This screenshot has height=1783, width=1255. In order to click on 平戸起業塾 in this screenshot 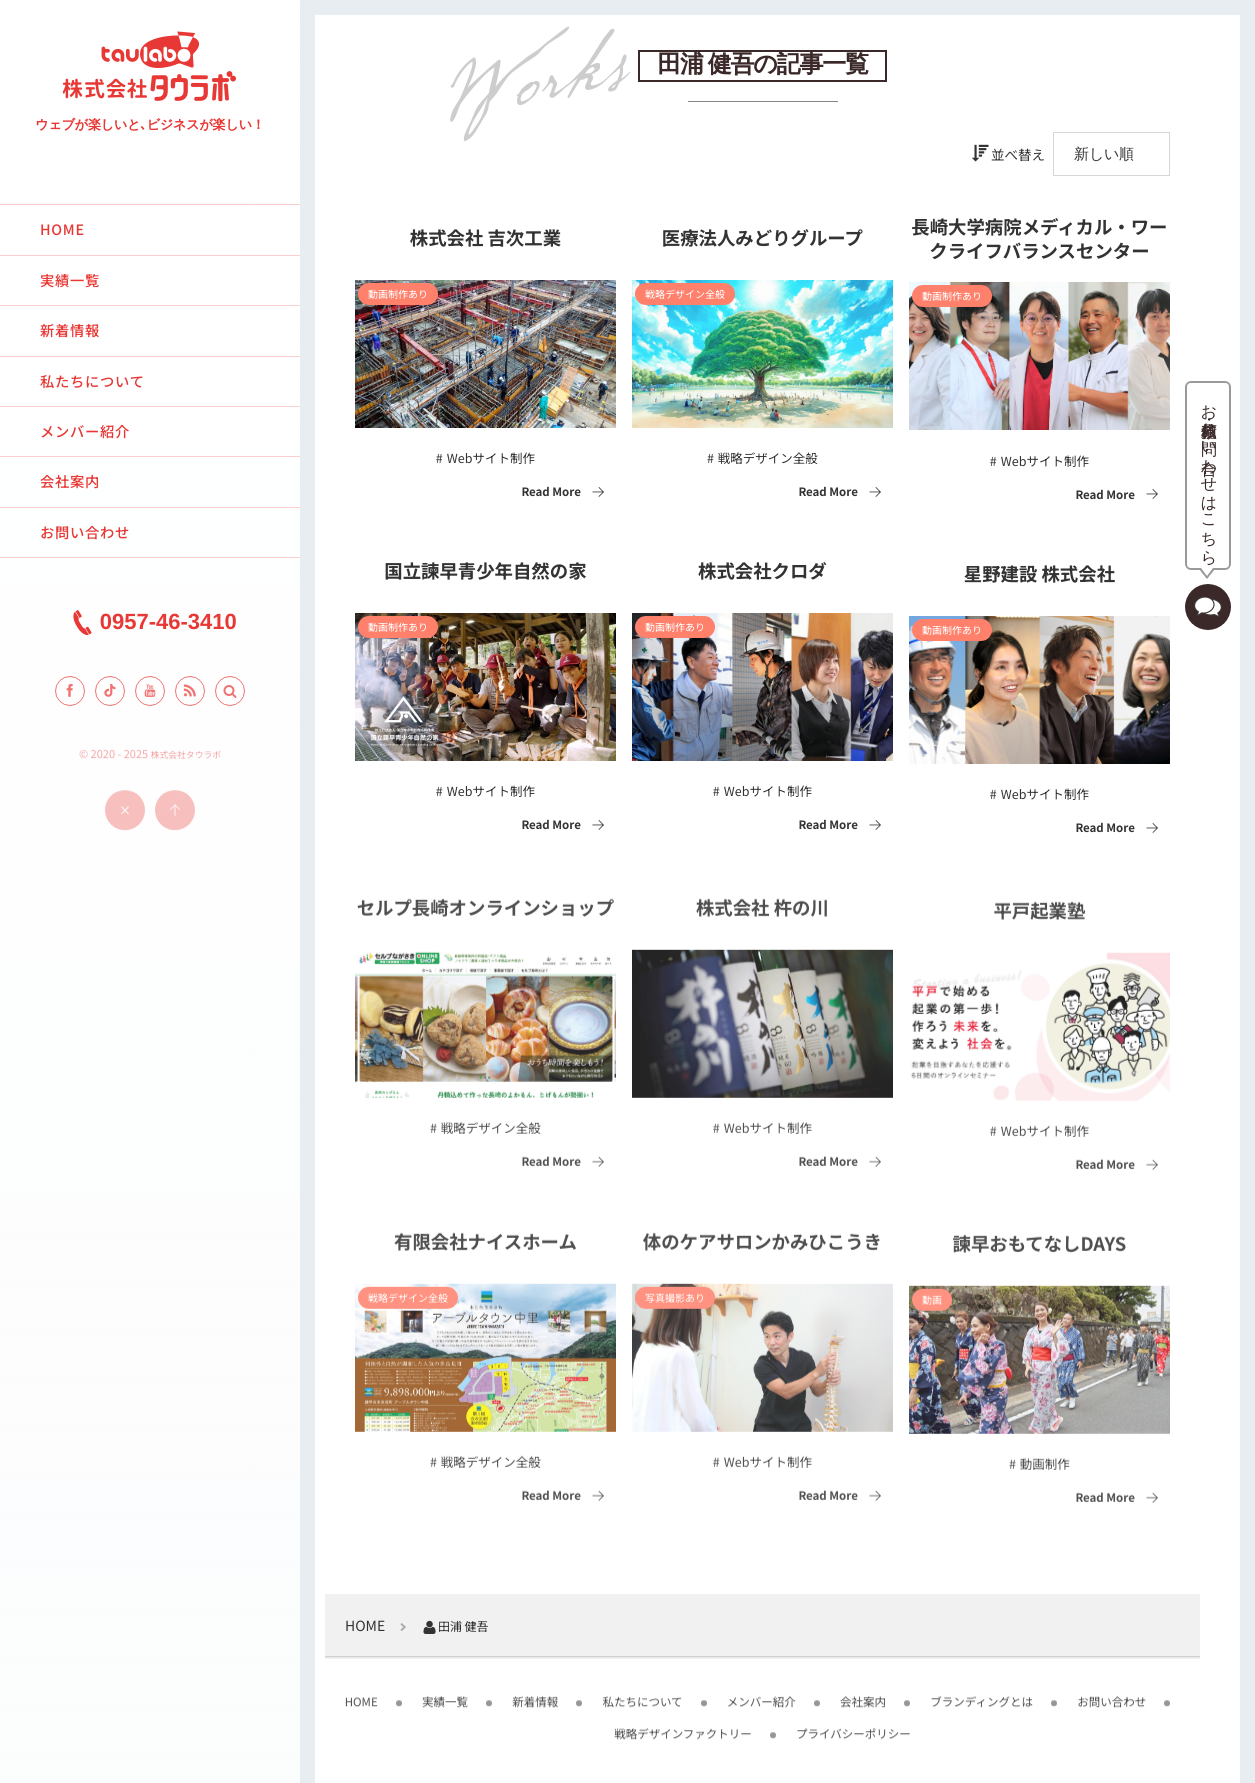, I will do `click(1039, 919)`.